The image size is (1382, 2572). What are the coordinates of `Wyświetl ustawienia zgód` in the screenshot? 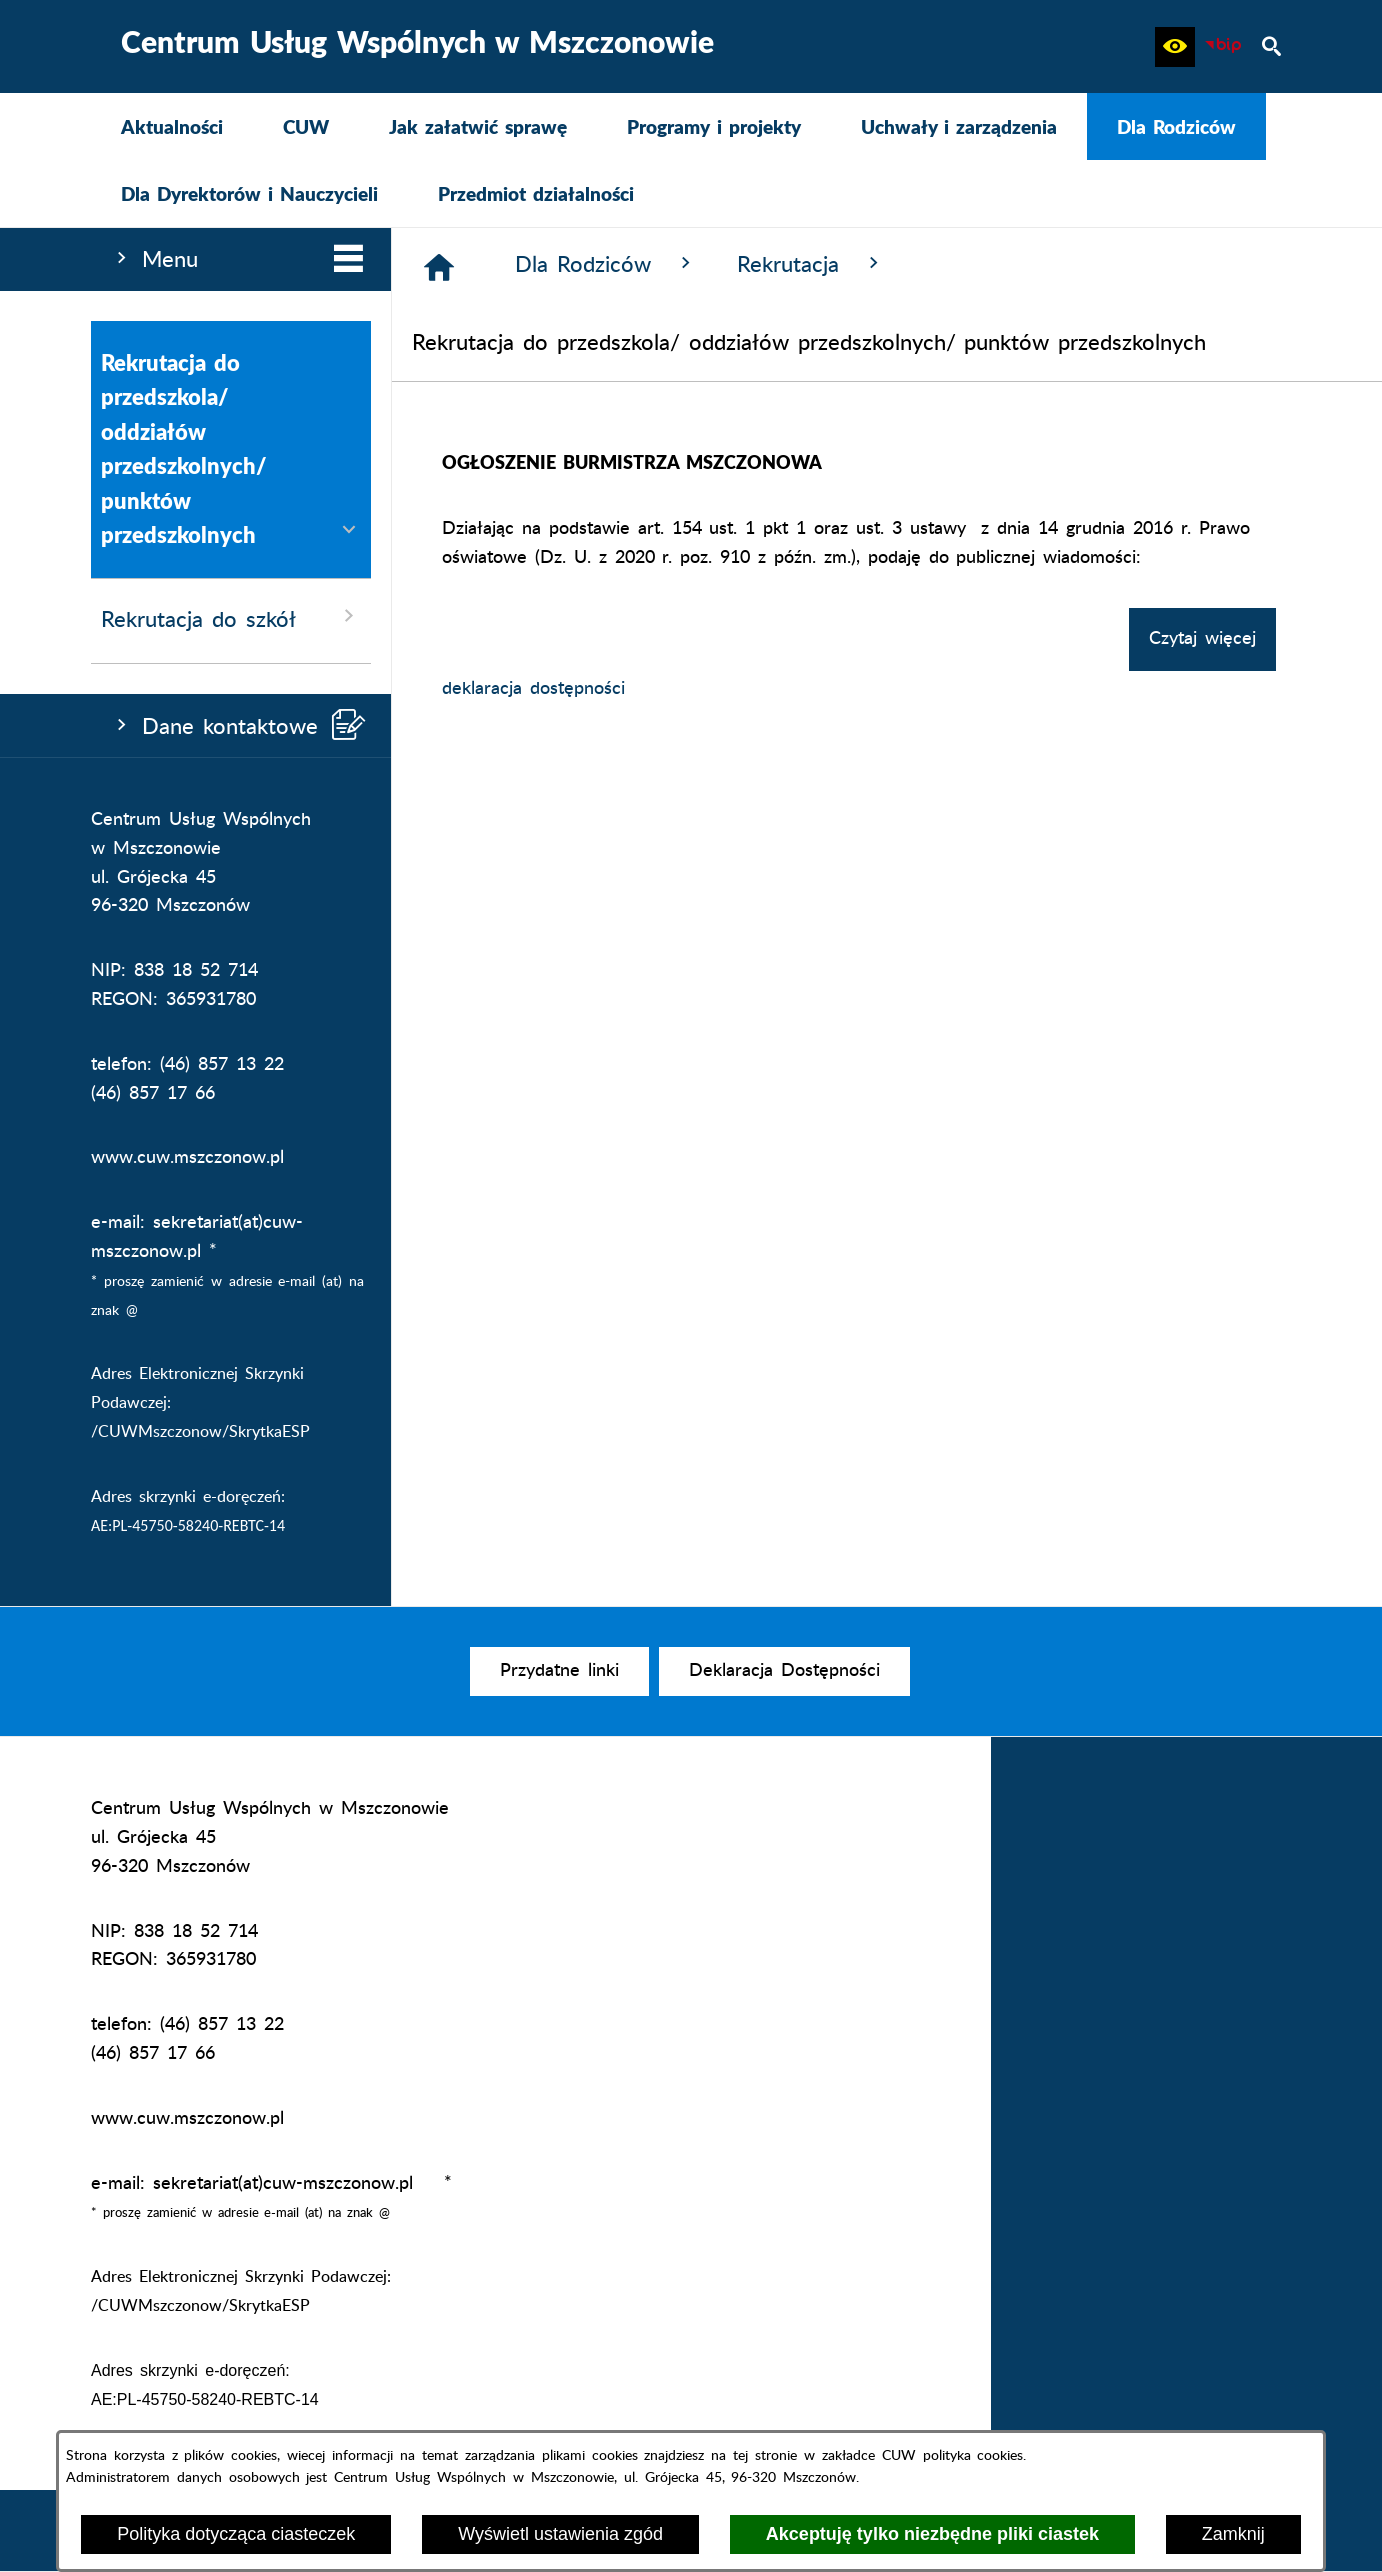 It's located at (560, 2534).